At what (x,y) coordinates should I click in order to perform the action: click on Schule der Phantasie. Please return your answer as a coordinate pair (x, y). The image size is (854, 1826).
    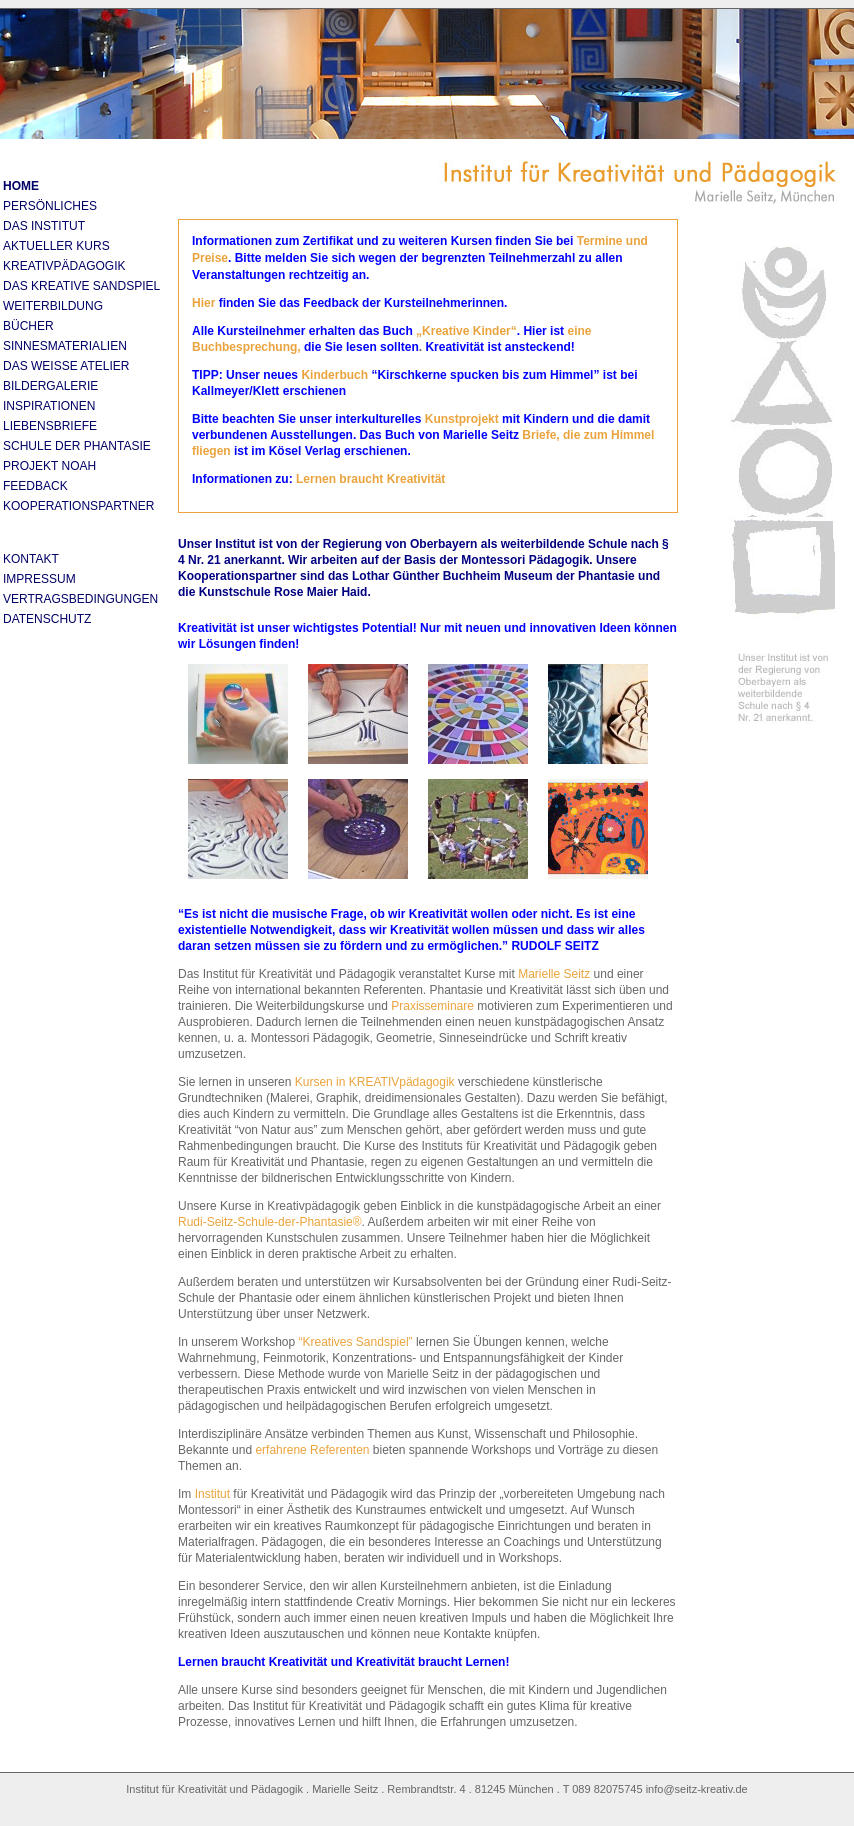
    Looking at the image, I should click on (77, 446).